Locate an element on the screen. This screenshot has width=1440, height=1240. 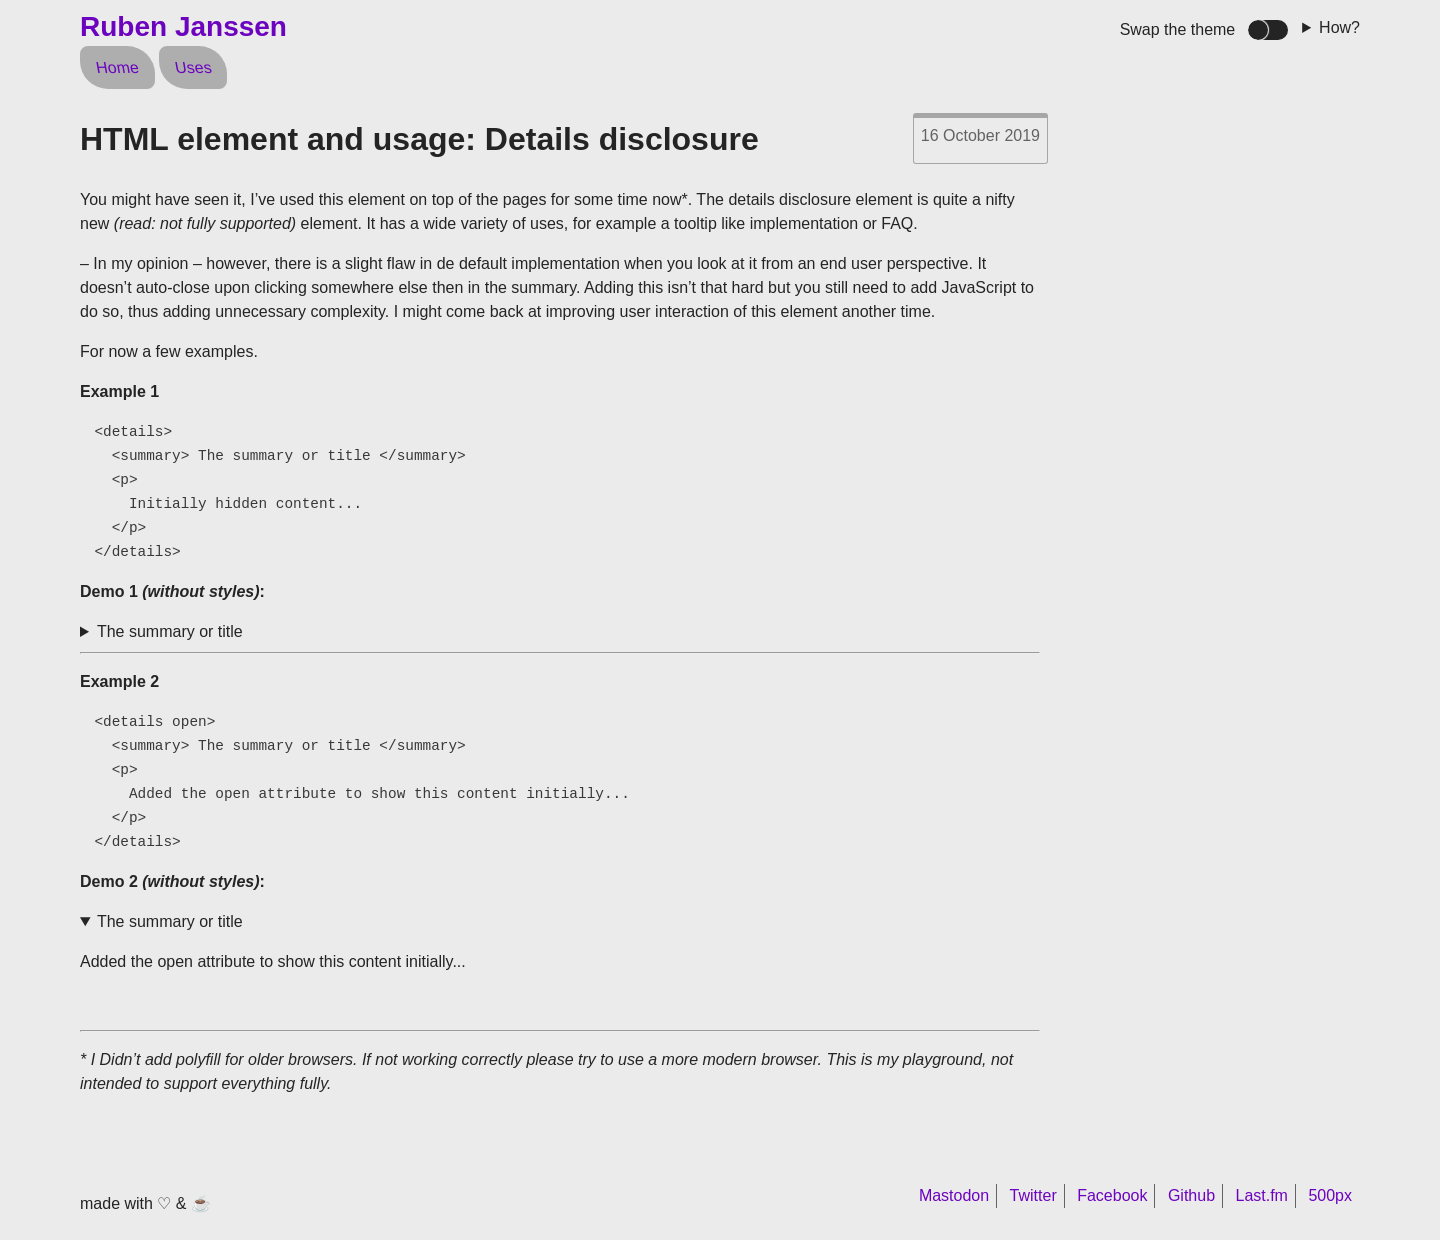
The summary or title is located at coordinates (170, 631).